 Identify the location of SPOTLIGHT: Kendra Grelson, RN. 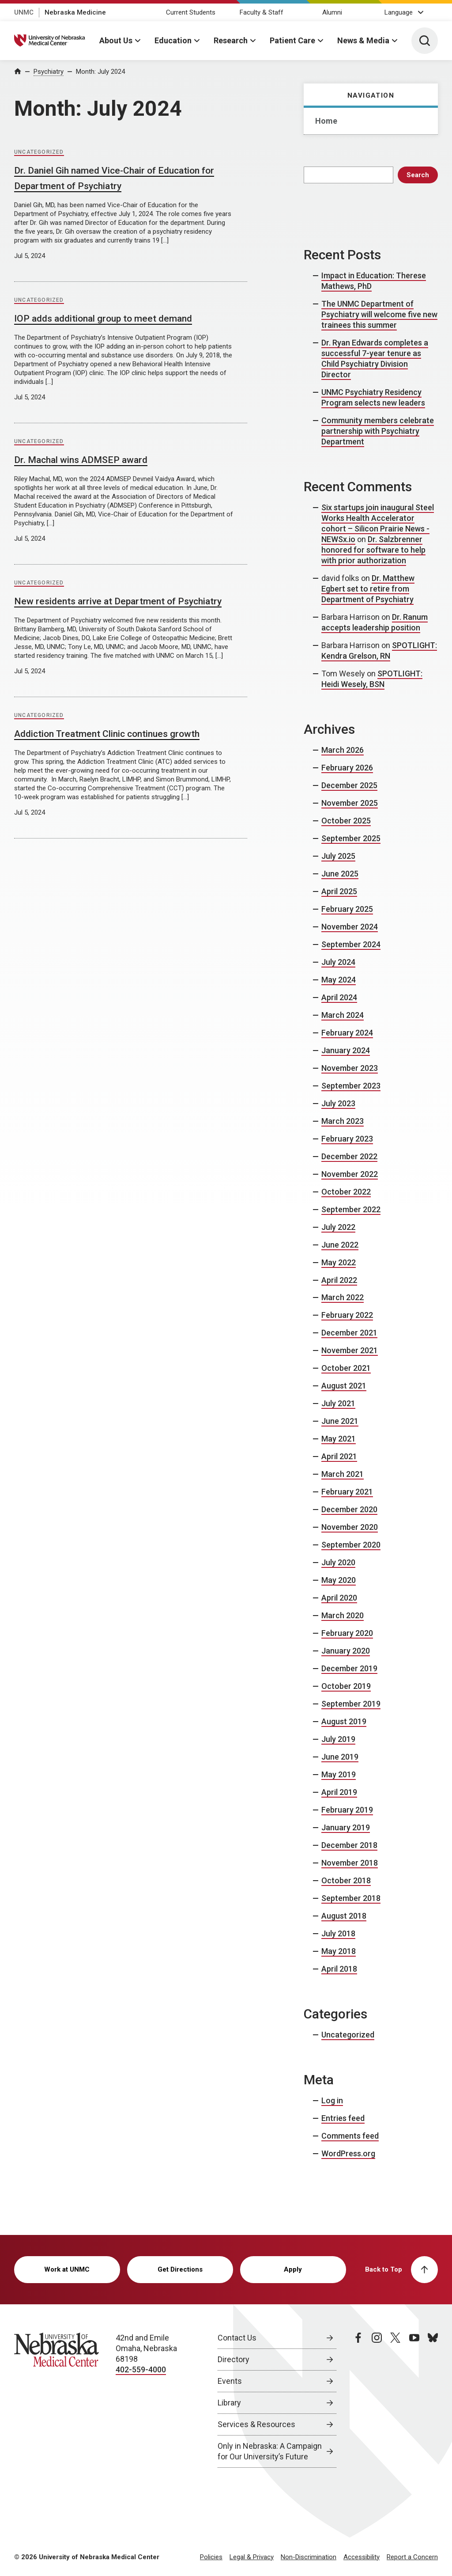
(379, 650).